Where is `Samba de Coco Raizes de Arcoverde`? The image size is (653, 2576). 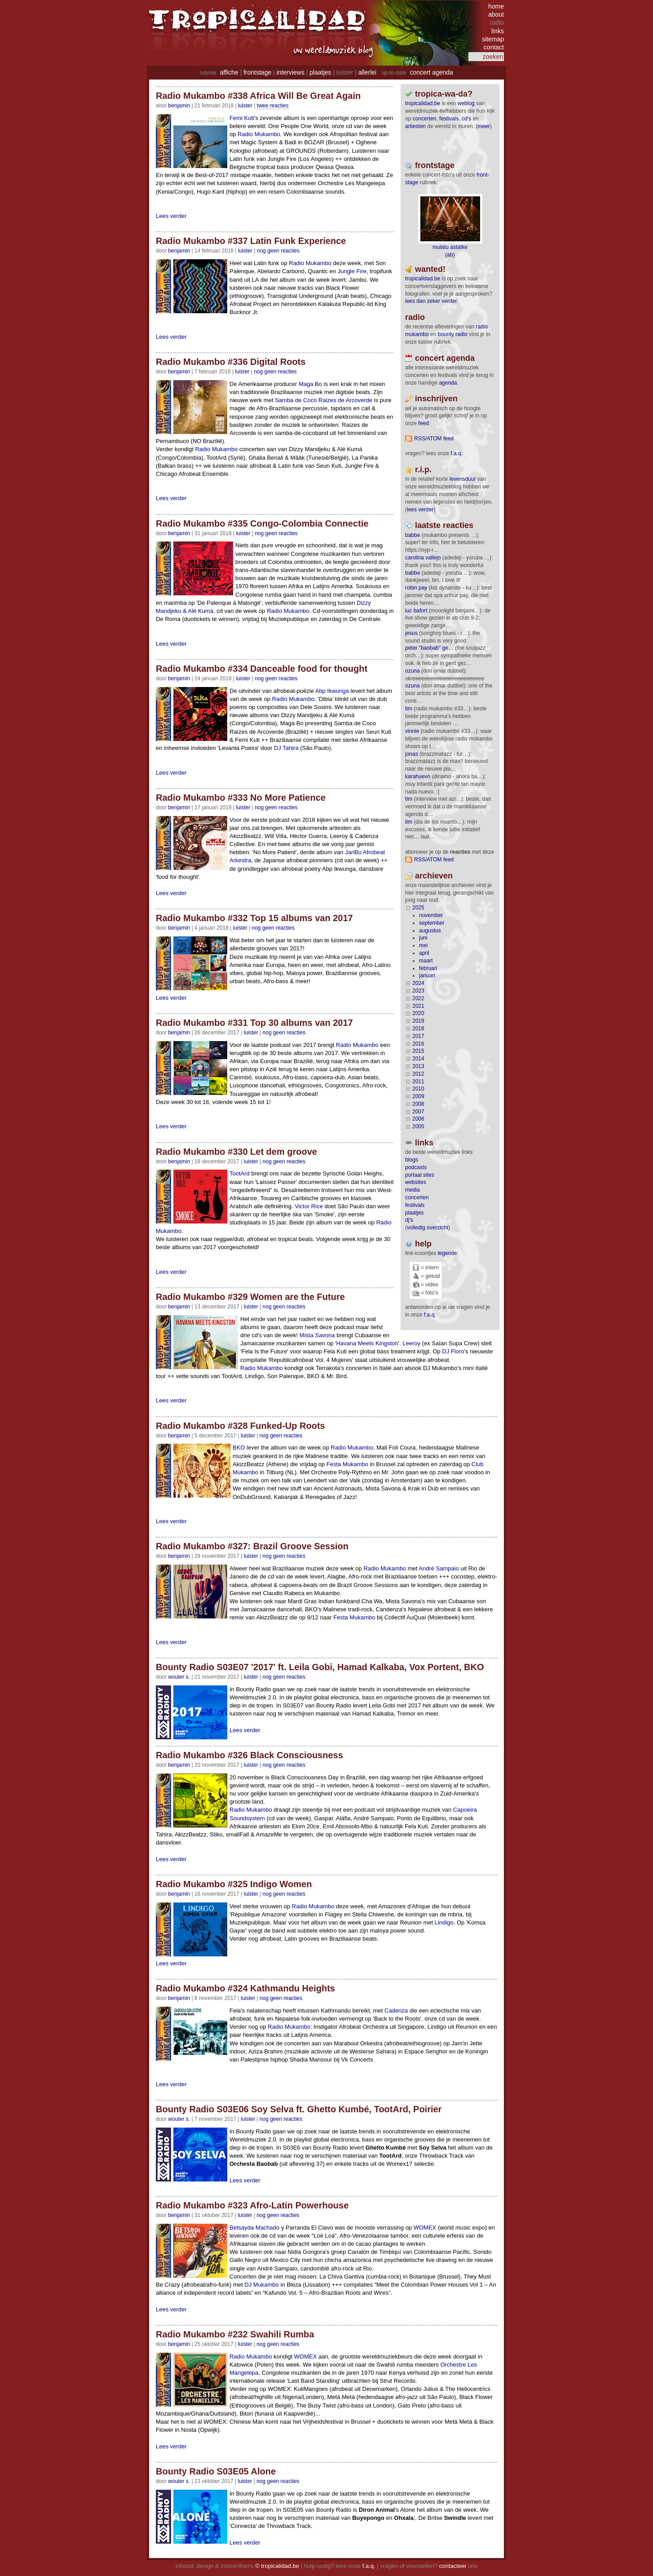
Samba de Coco Raizes de Arcoverde is located at coordinates (323, 400).